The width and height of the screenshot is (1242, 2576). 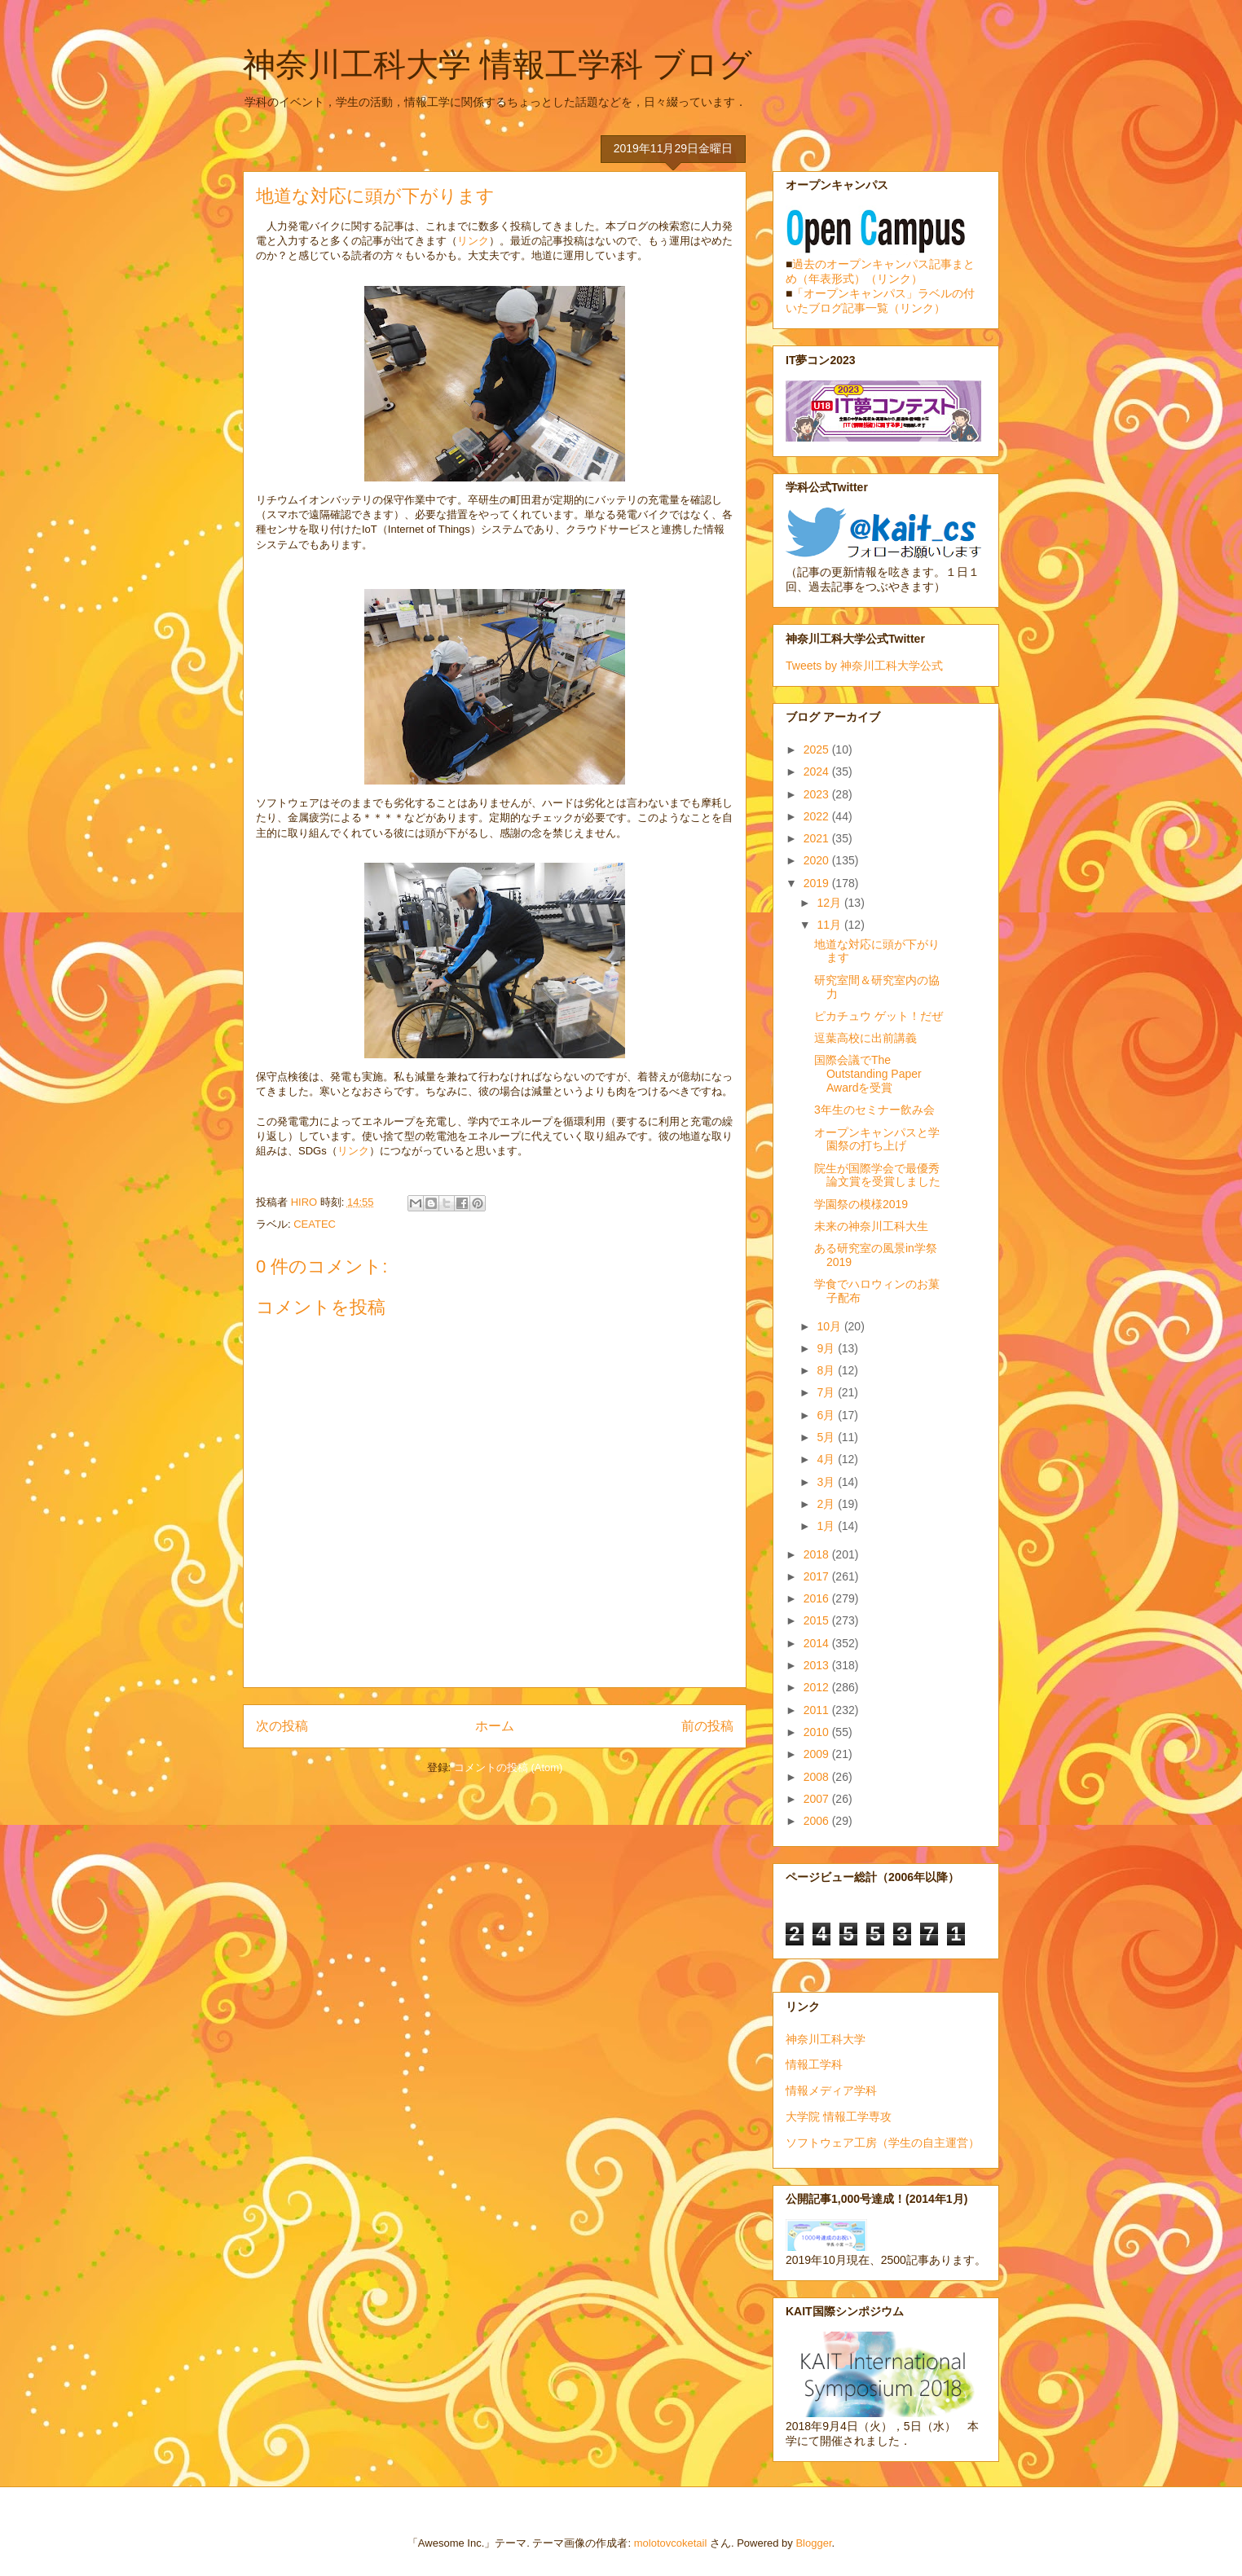 I want to click on 8月, so click(x=827, y=1370).